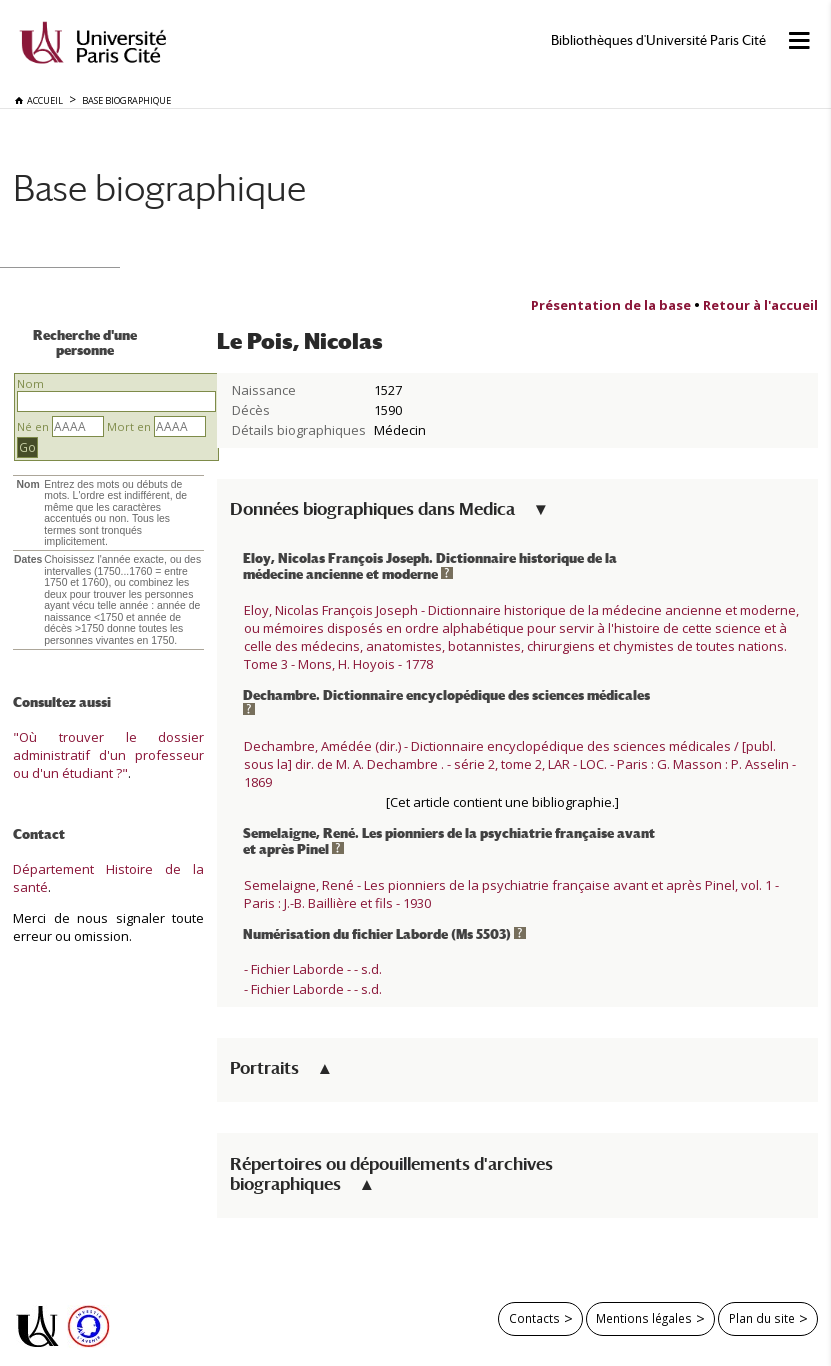 This screenshot has width=831, height=1366. Describe the element at coordinates (33, 426) in the screenshot. I see `Né en` at that location.